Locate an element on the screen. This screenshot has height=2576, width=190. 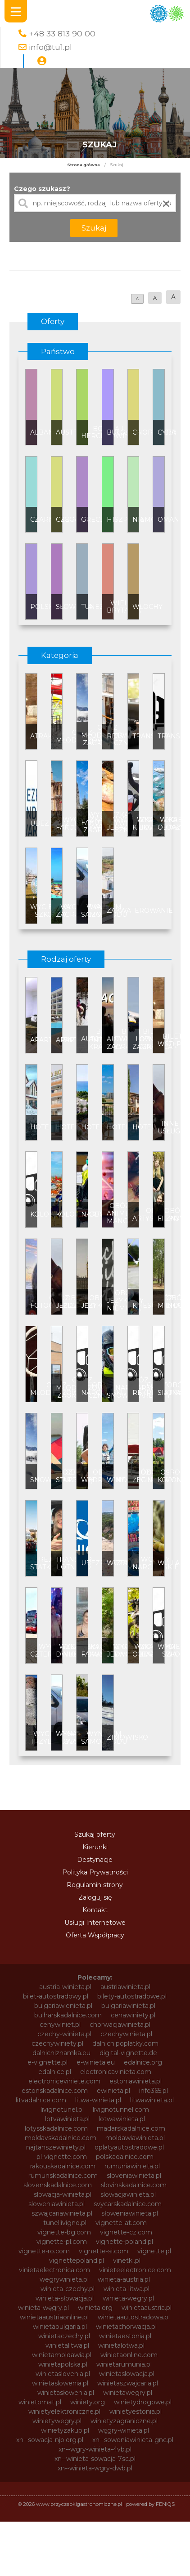
rakouskadalnice.com is located at coordinates (62, 2166).